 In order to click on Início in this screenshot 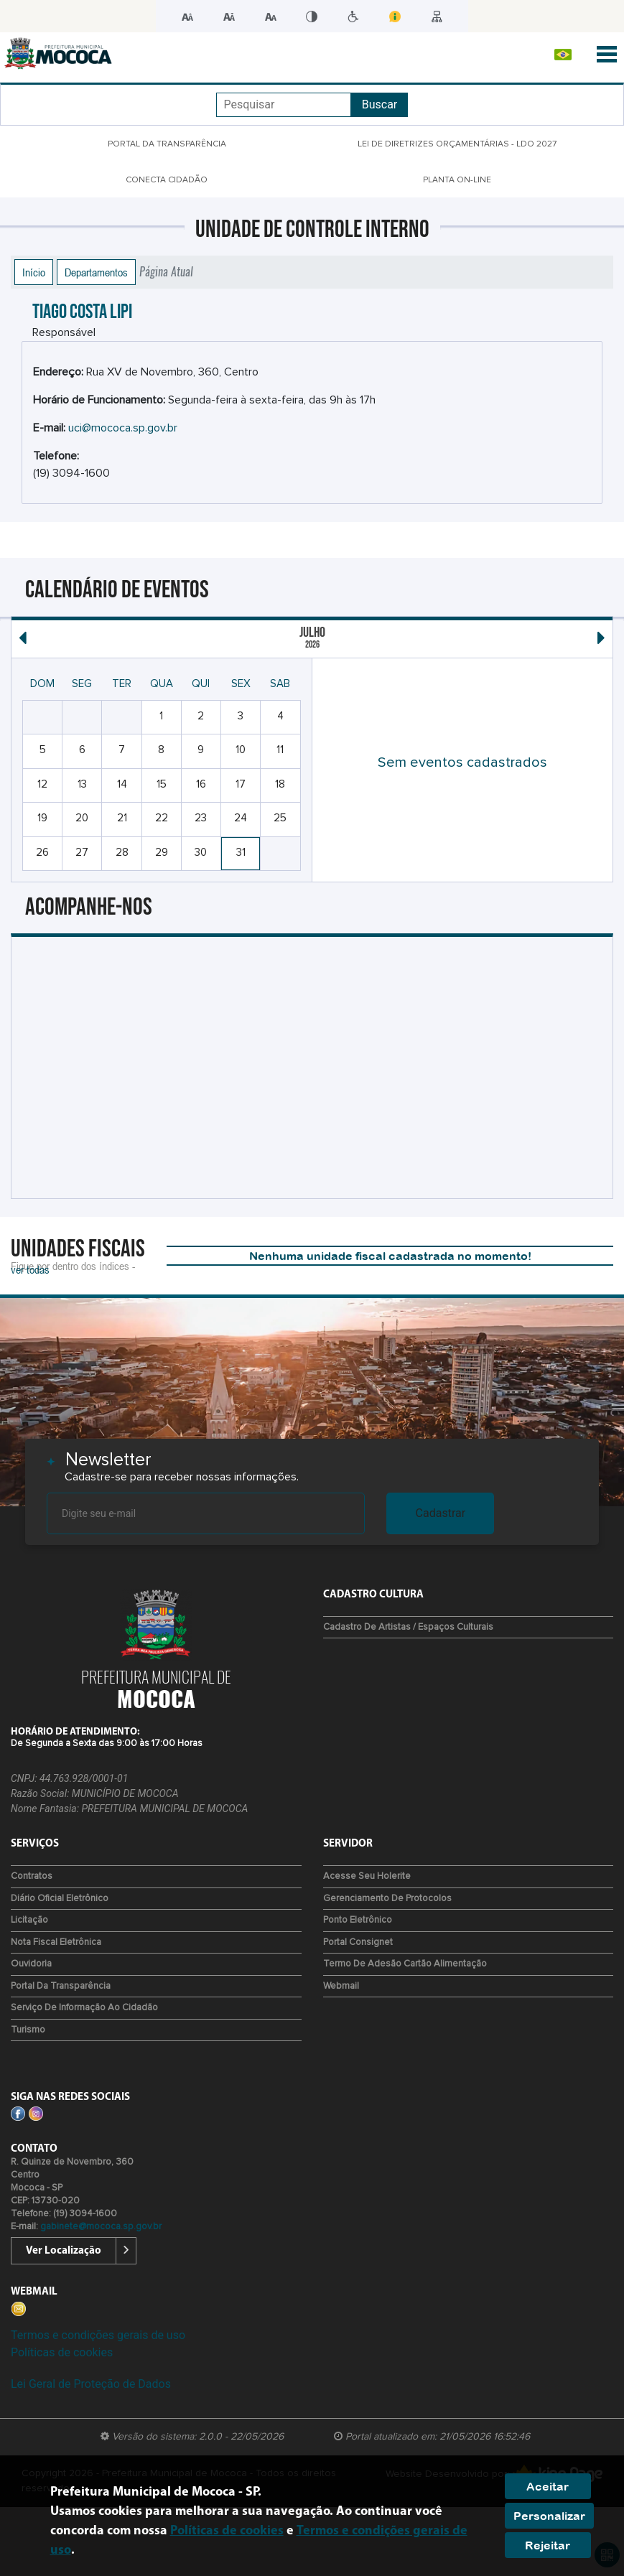, I will do `click(33, 272)`.